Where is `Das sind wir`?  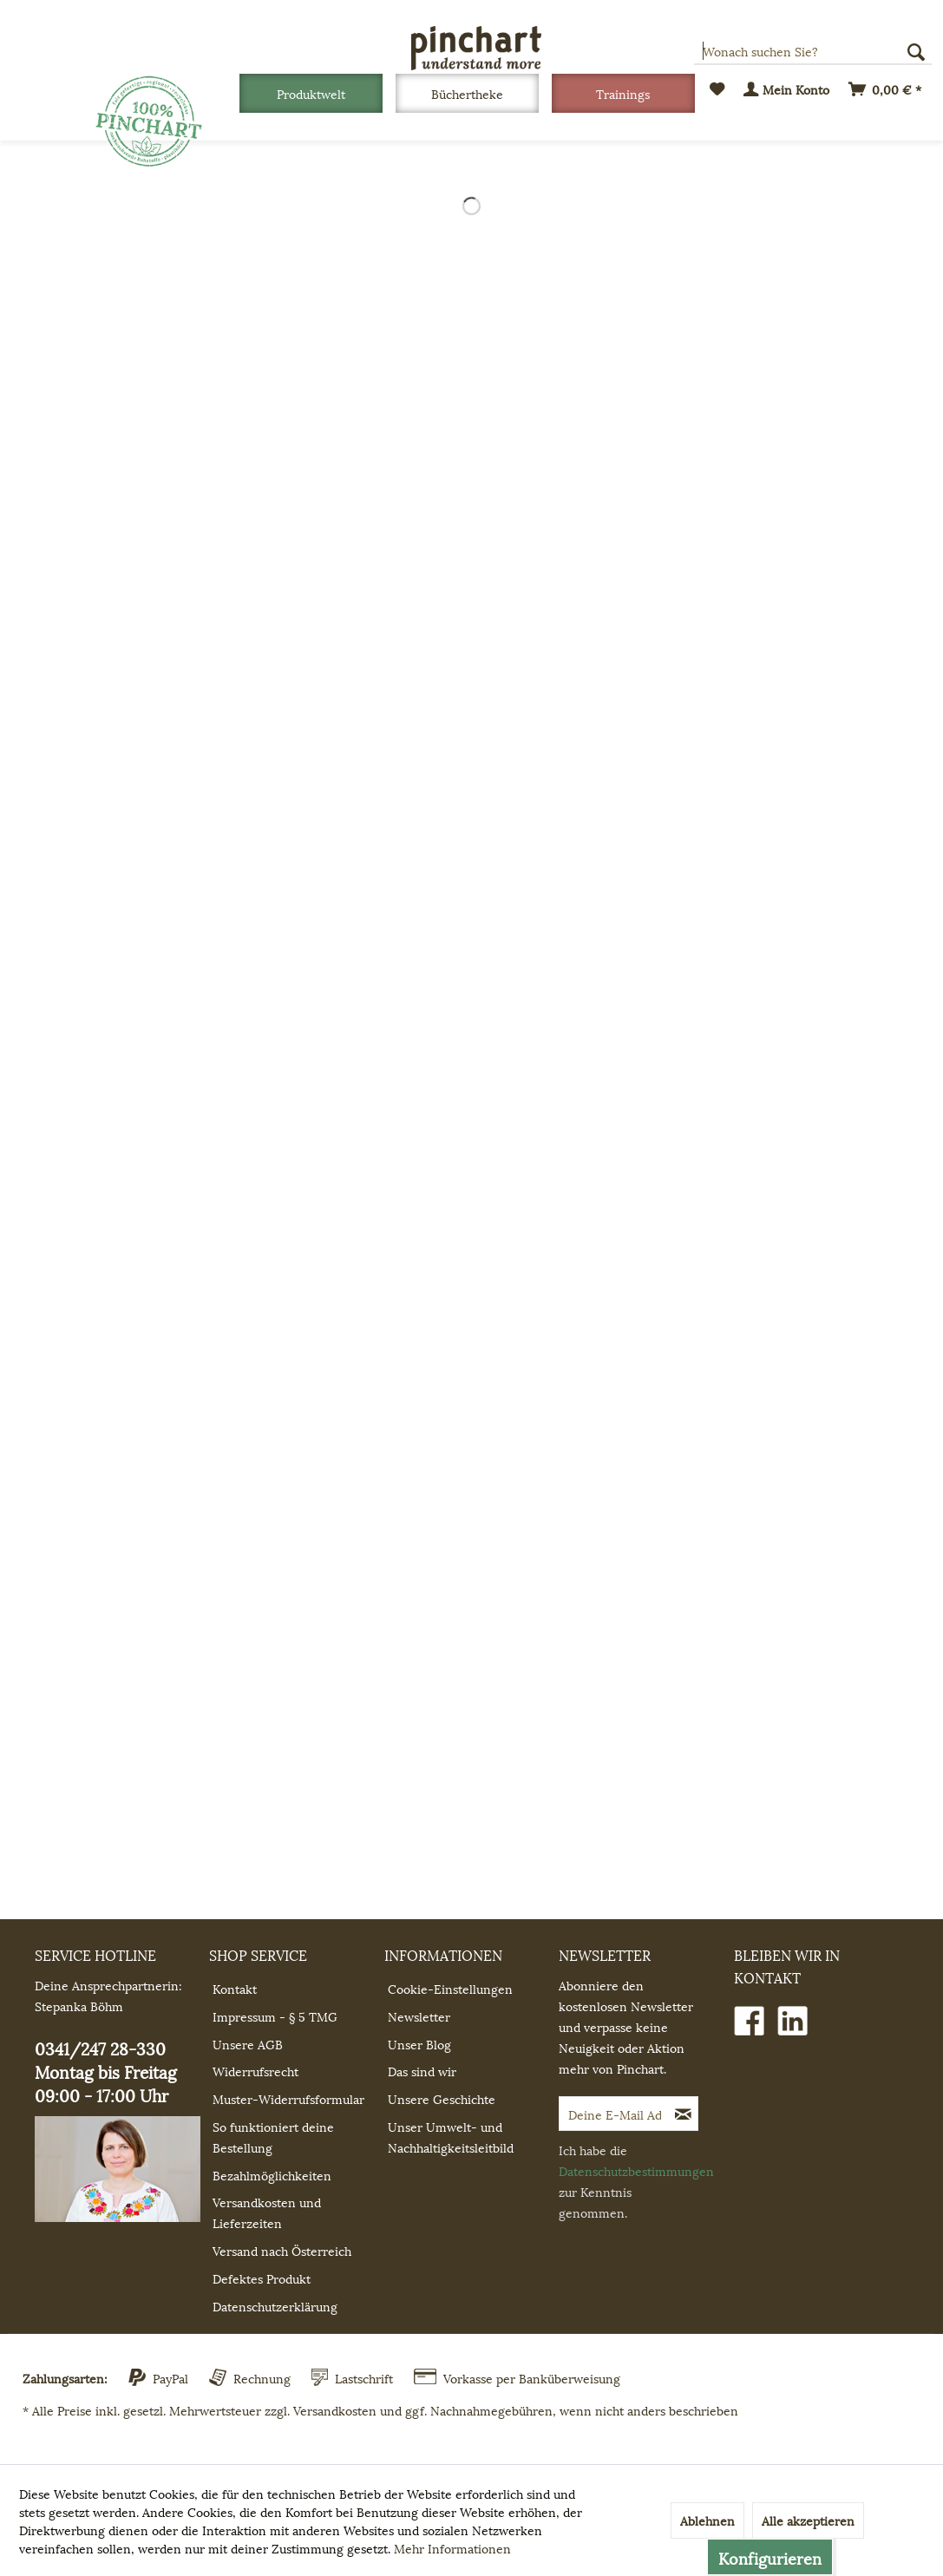
Das sind wir is located at coordinates (422, 2070).